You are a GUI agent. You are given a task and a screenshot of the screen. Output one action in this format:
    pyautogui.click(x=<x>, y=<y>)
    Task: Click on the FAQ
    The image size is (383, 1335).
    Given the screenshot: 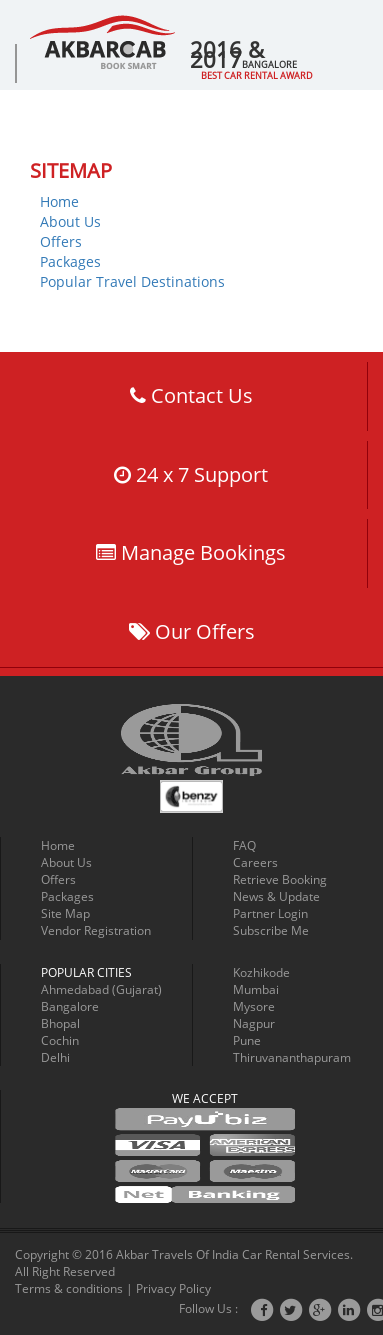 What is the action you would take?
    pyautogui.click(x=244, y=845)
    